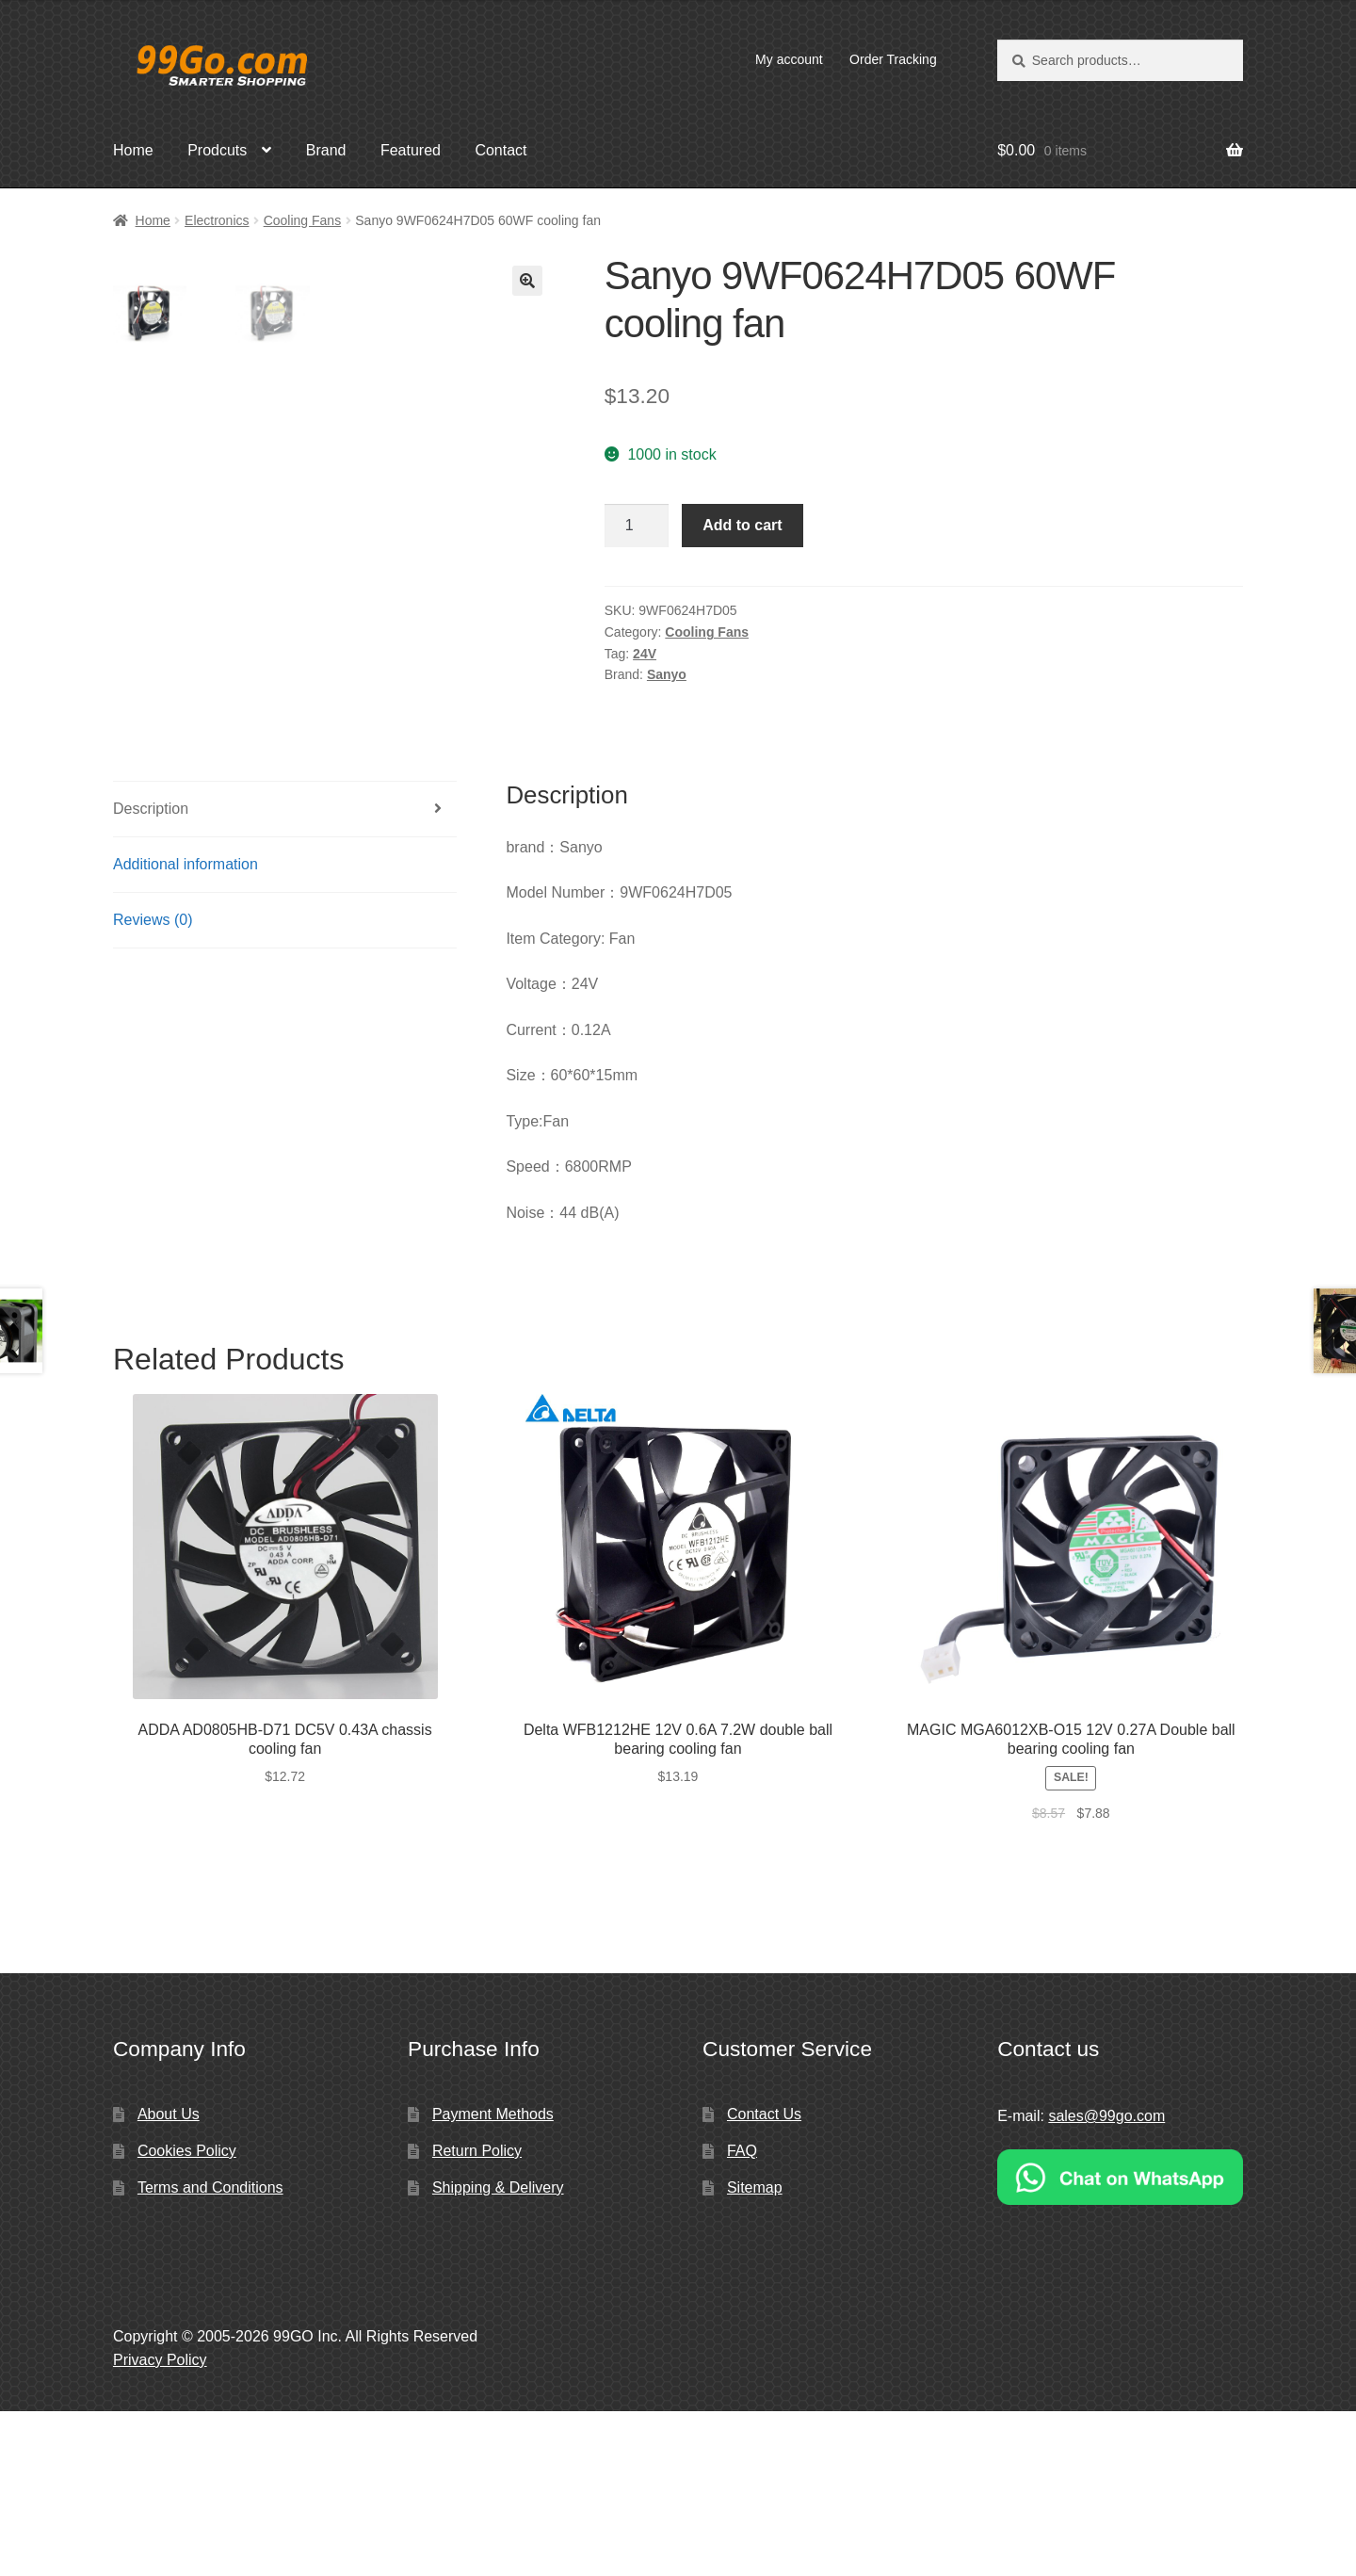 This screenshot has width=1356, height=2576. I want to click on sales@99go.com, so click(1106, 2281).